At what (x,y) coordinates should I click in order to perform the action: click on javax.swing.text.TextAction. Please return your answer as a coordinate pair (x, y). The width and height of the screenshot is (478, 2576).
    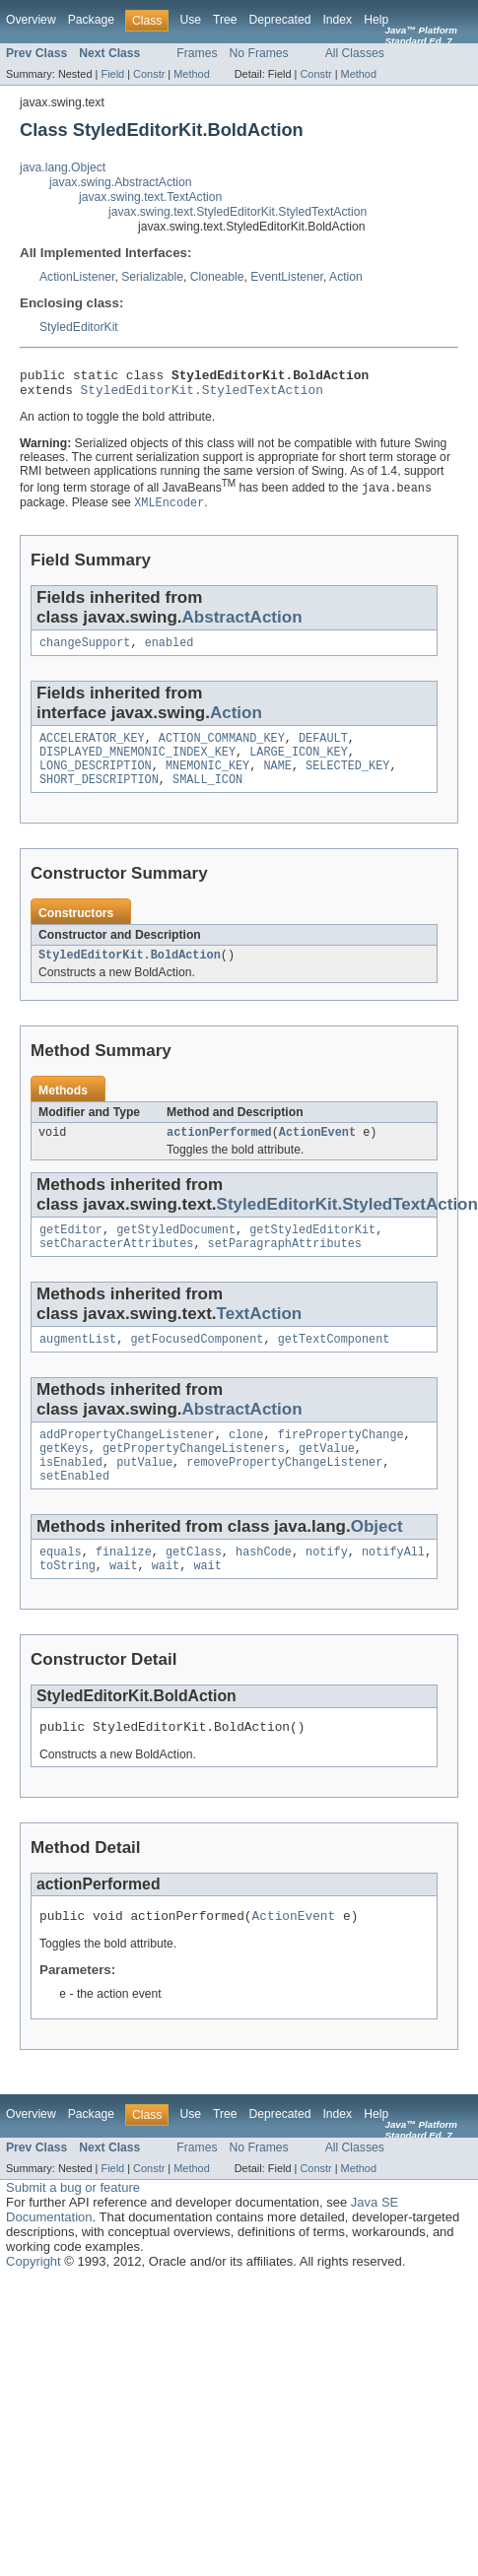
    Looking at the image, I should click on (150, 197).